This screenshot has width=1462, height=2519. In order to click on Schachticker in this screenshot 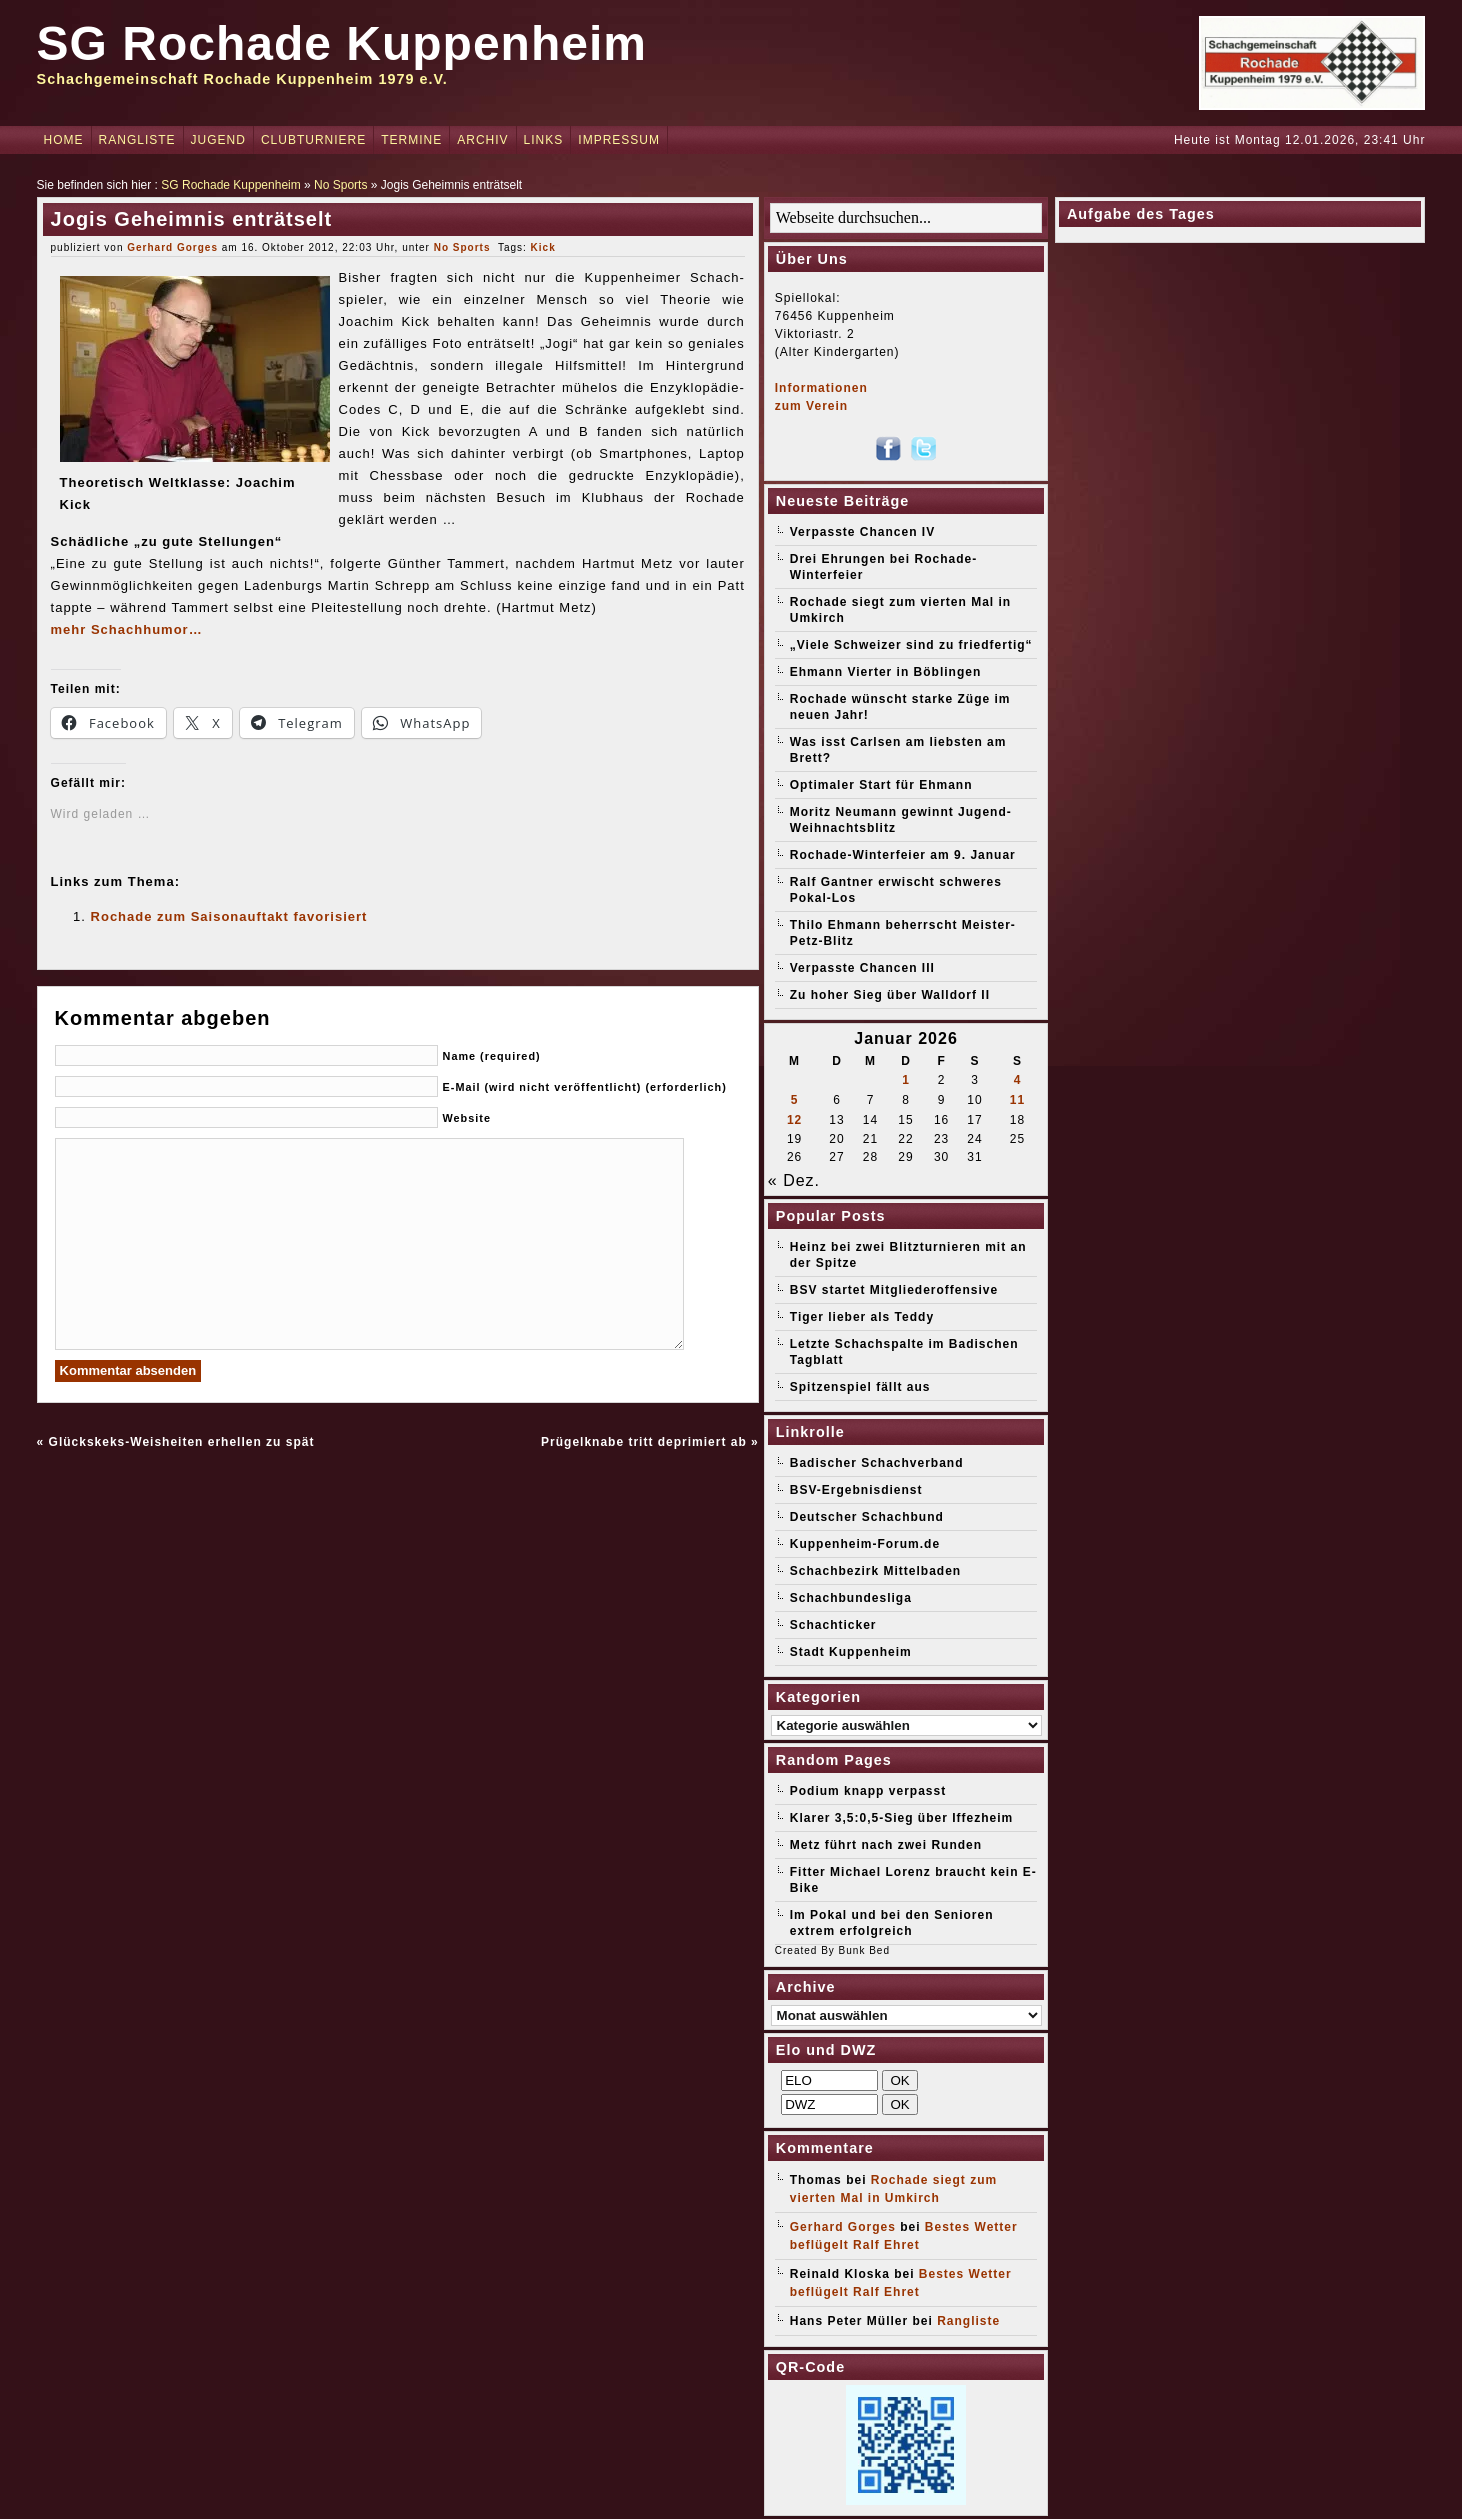, I will do `click(833, 1625)`.